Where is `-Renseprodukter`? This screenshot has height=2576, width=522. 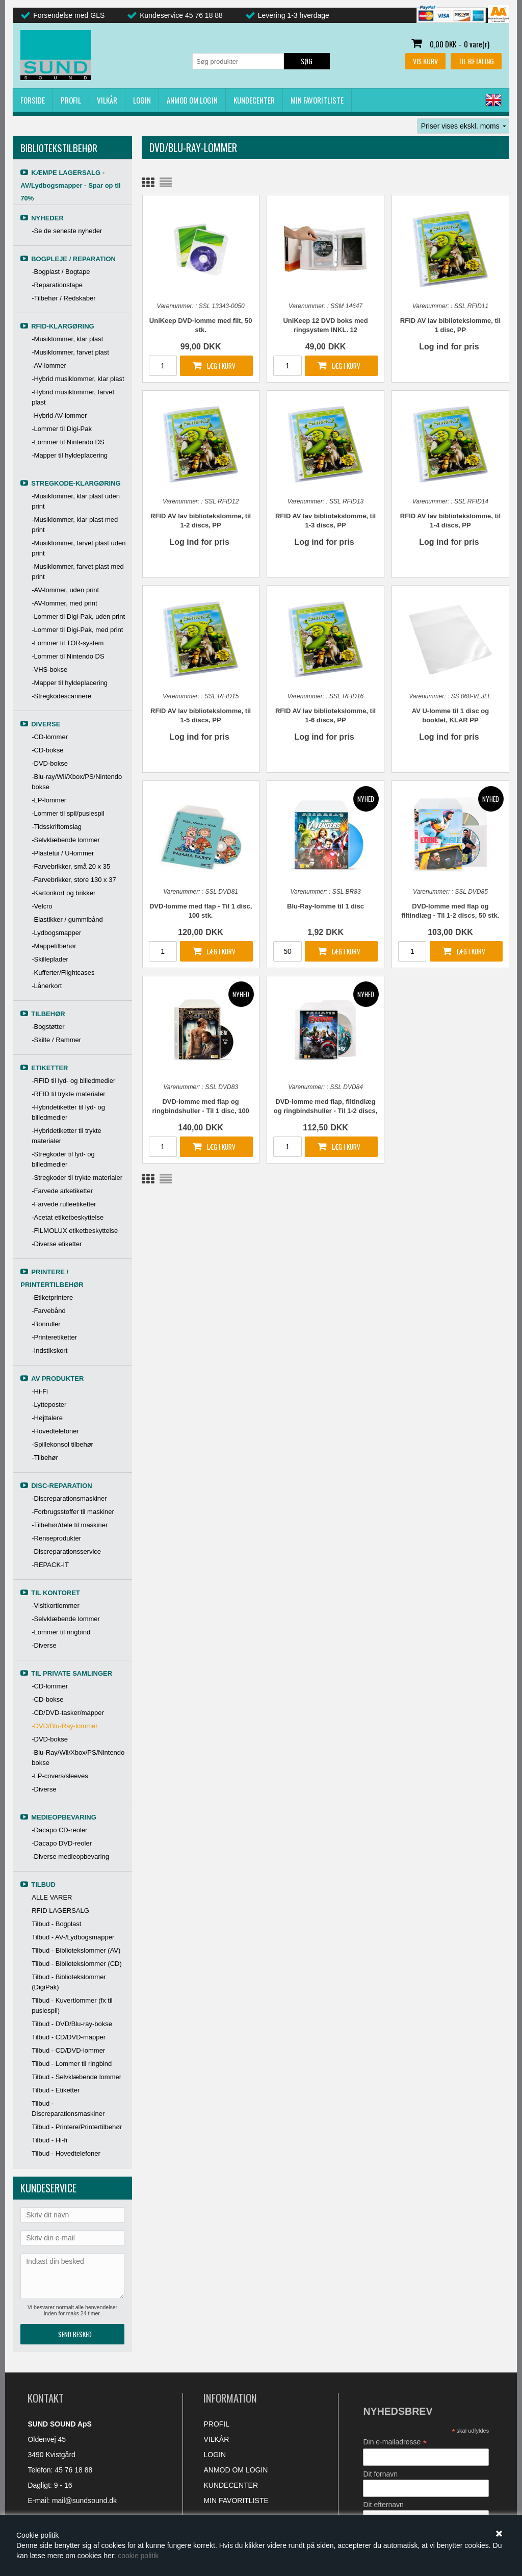
-Renseprodukter is located at coordinates (56, 1538).